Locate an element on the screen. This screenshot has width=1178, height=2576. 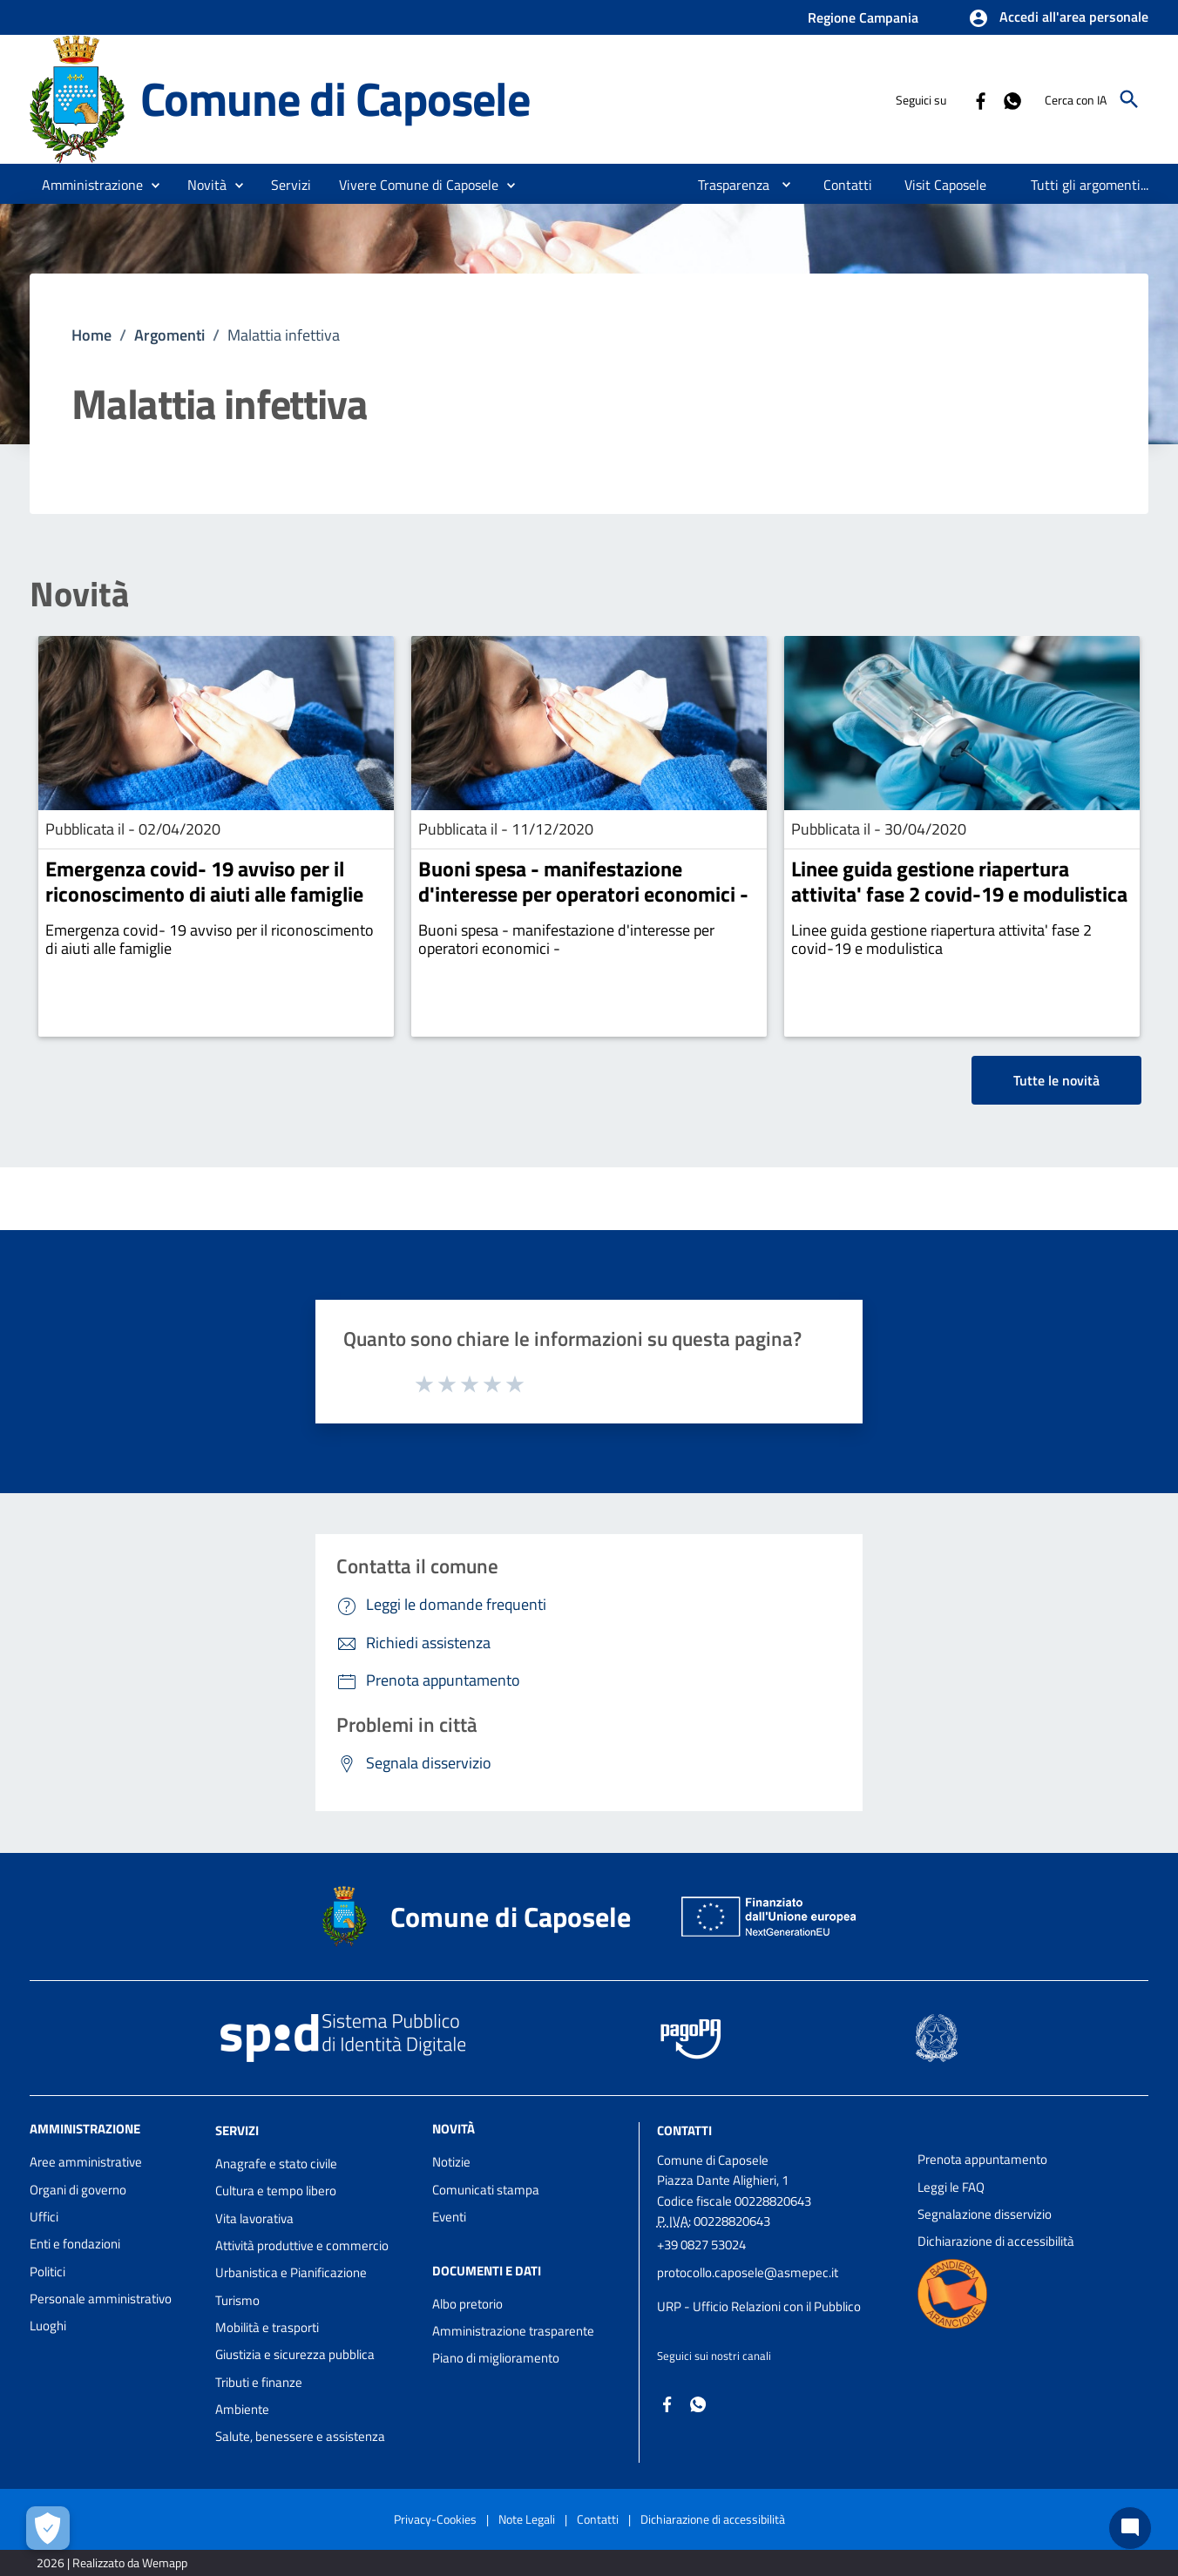
Salute, benessere e assistenza is located at coordinates (300, 2436).